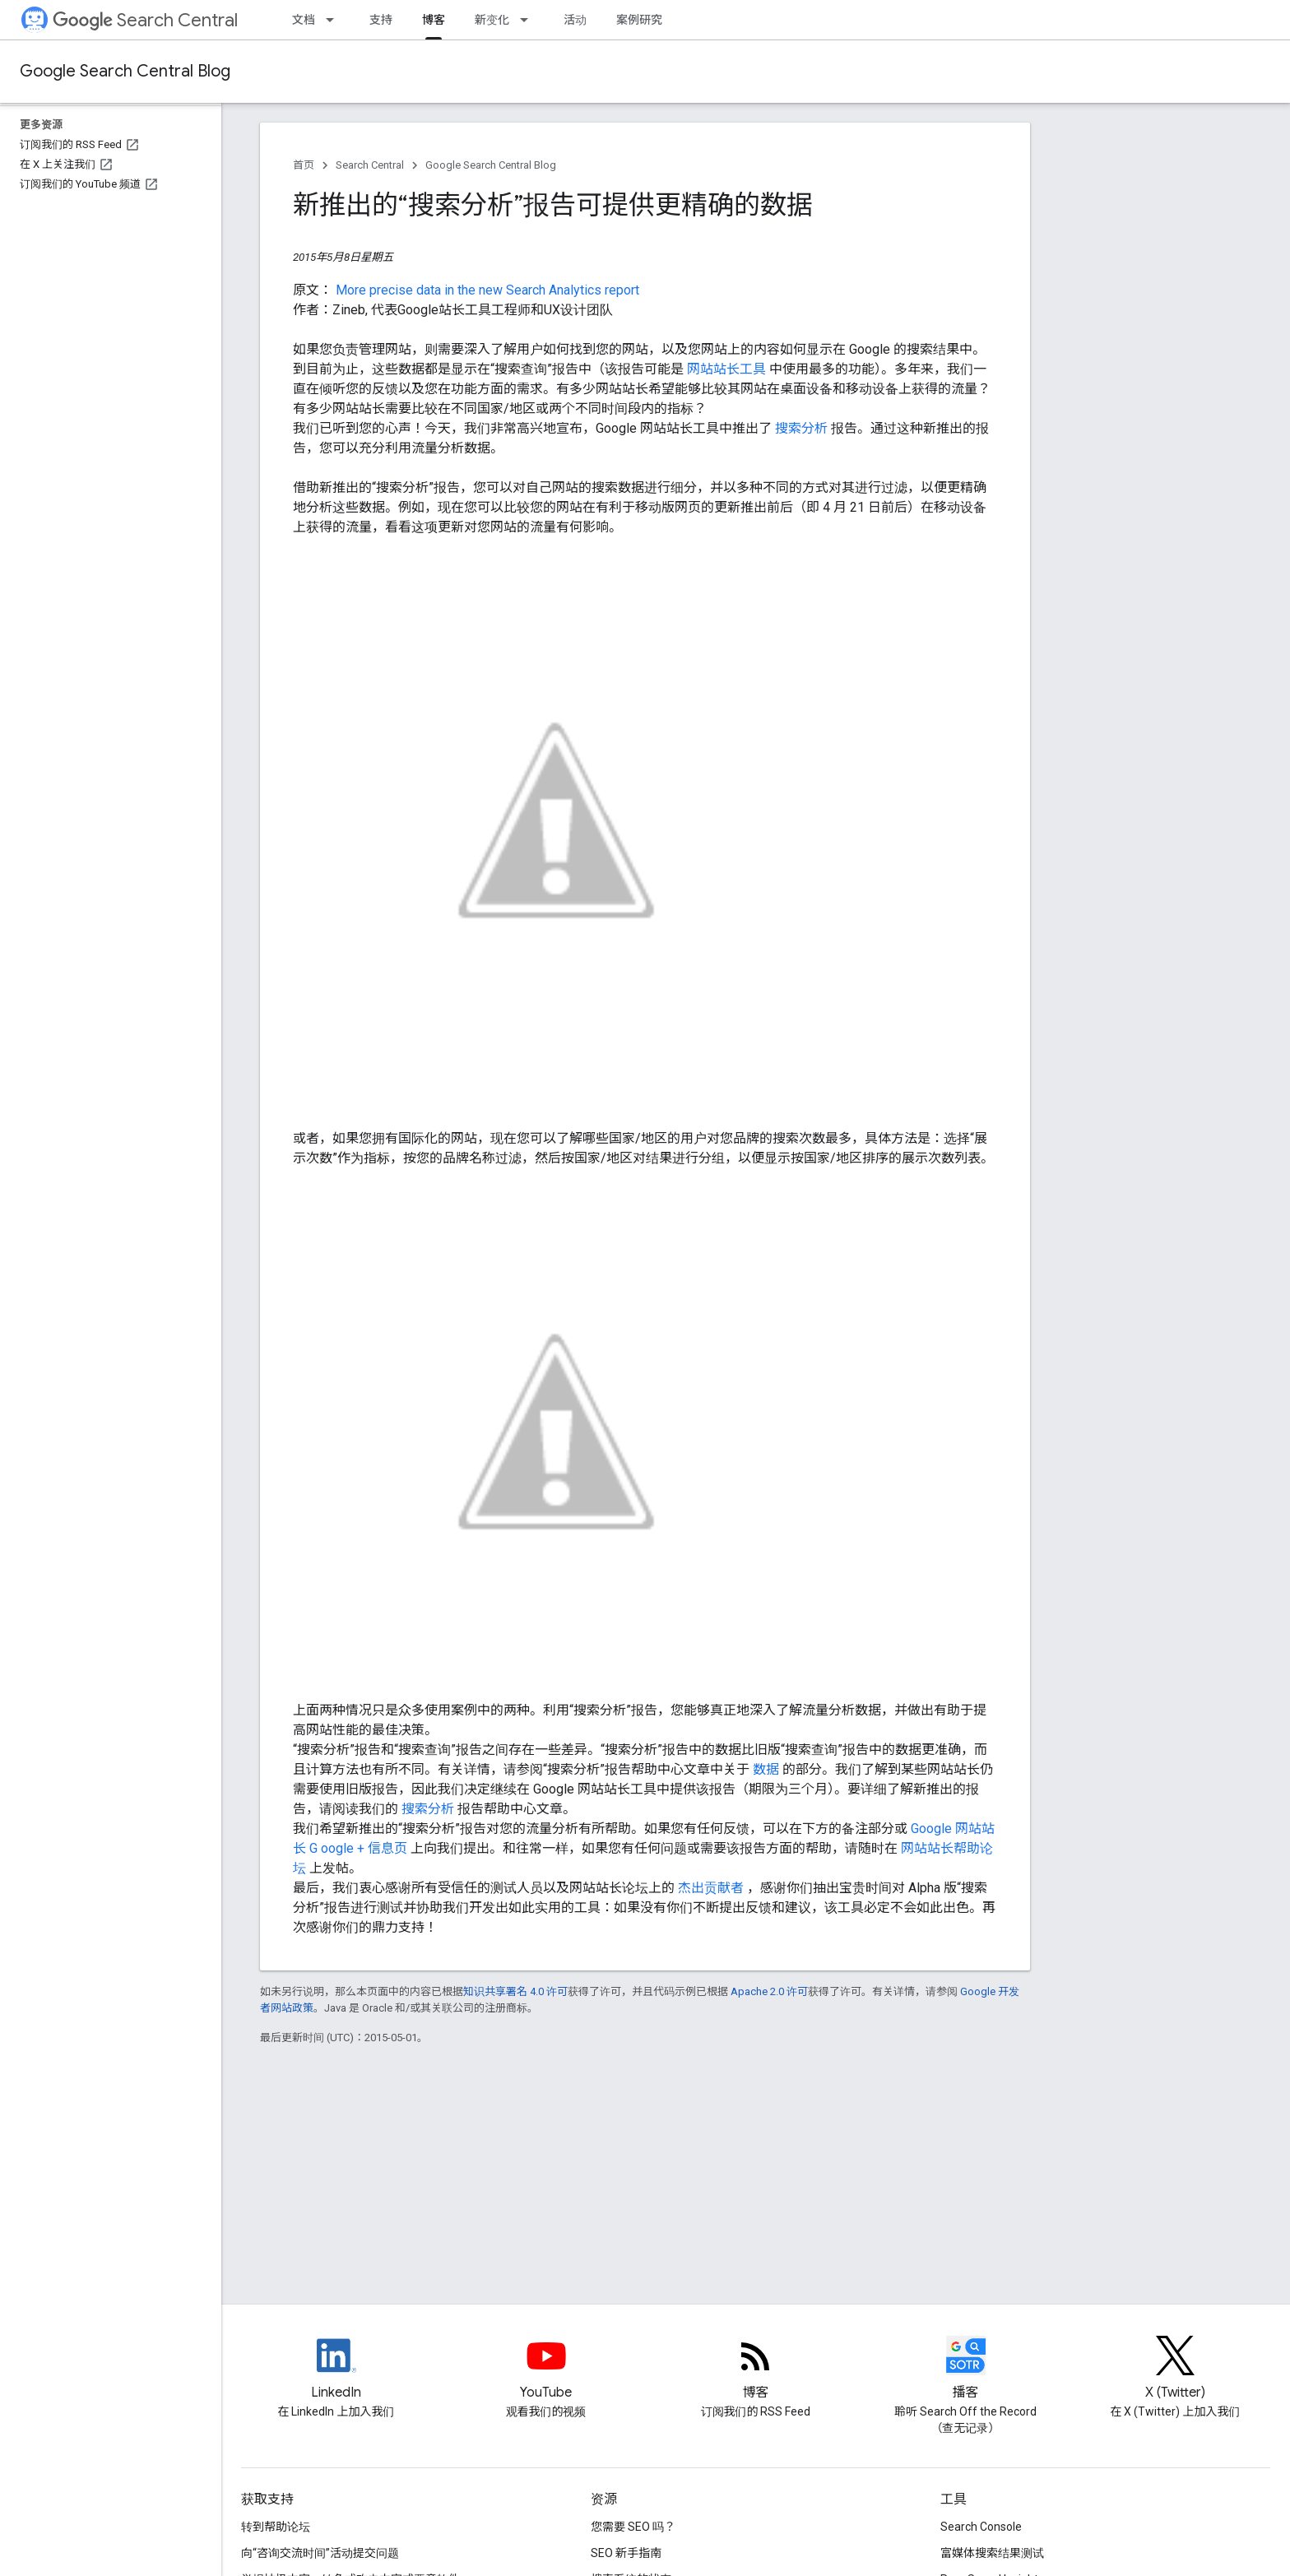 The height and width of the screenshot is (2576, 1290). I want to click on 网站站长工具, so click(728, 369).